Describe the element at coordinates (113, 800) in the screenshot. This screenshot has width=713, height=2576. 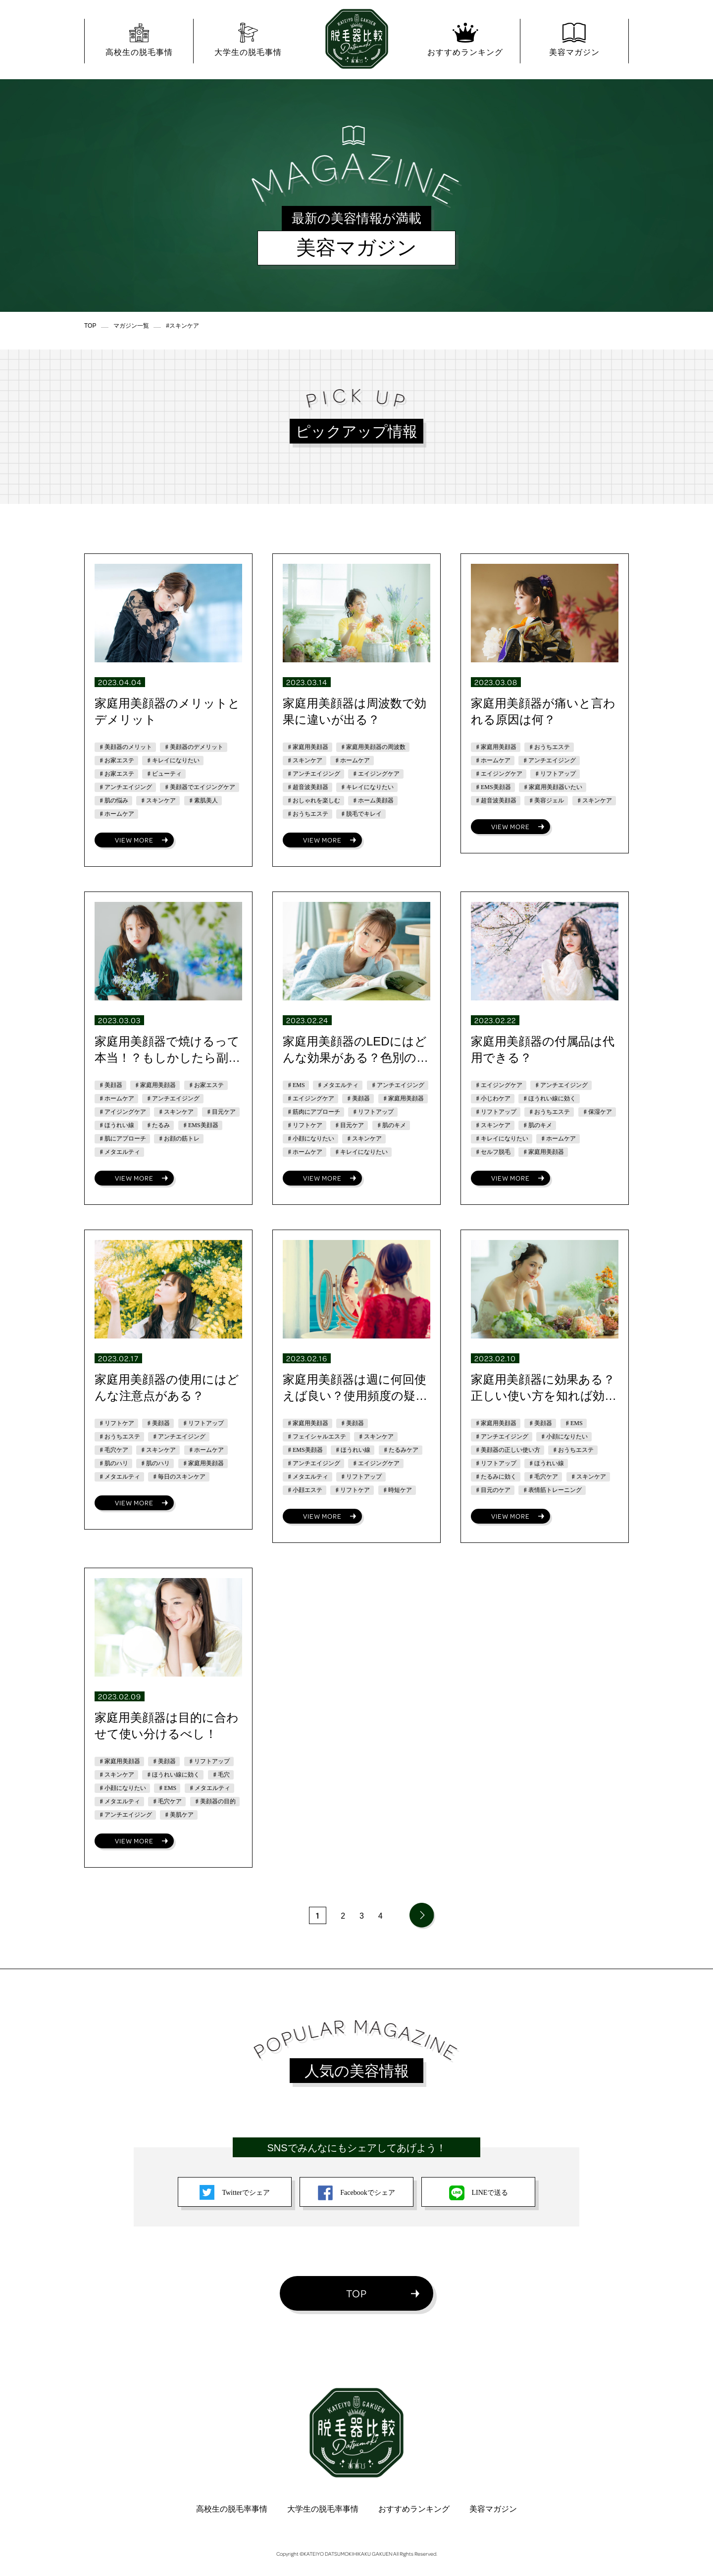
I see `♯肌の悩み` at that location.